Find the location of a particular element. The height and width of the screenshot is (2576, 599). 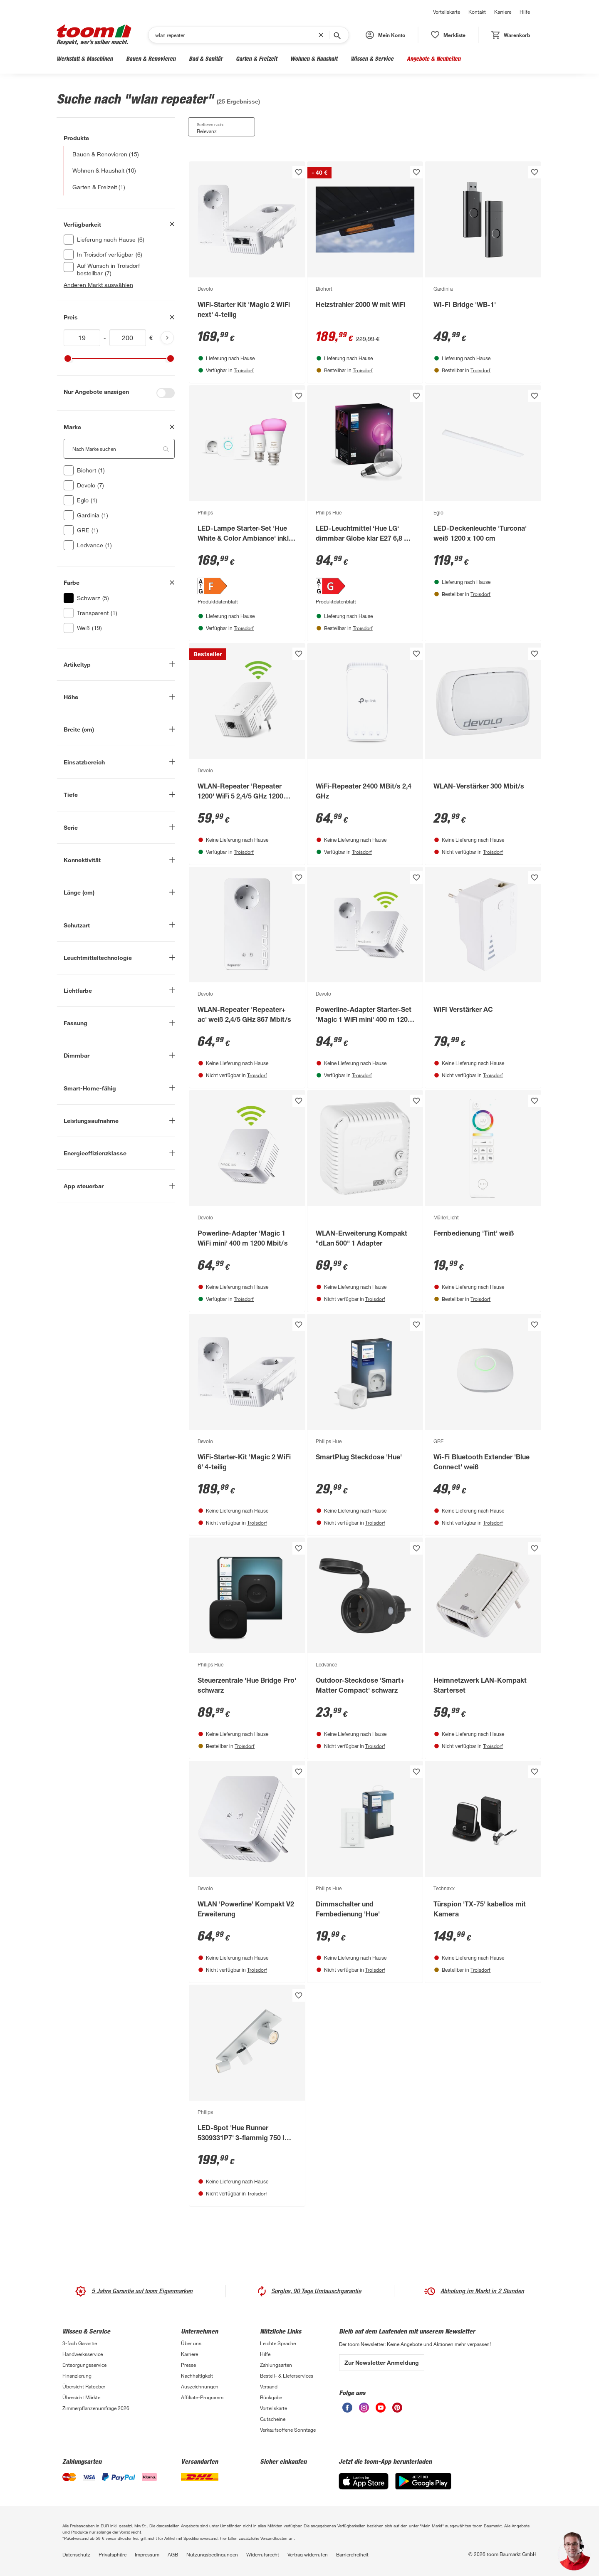

AGB is located at coordinates (173, 2554).